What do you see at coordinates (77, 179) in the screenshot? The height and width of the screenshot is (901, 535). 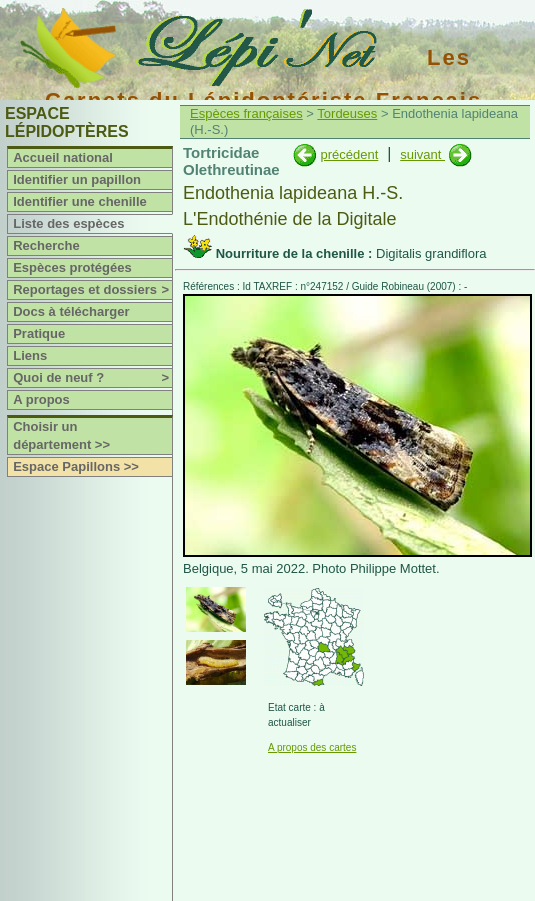 I see `Identifier un papillon` at bounding box center [77, 179].